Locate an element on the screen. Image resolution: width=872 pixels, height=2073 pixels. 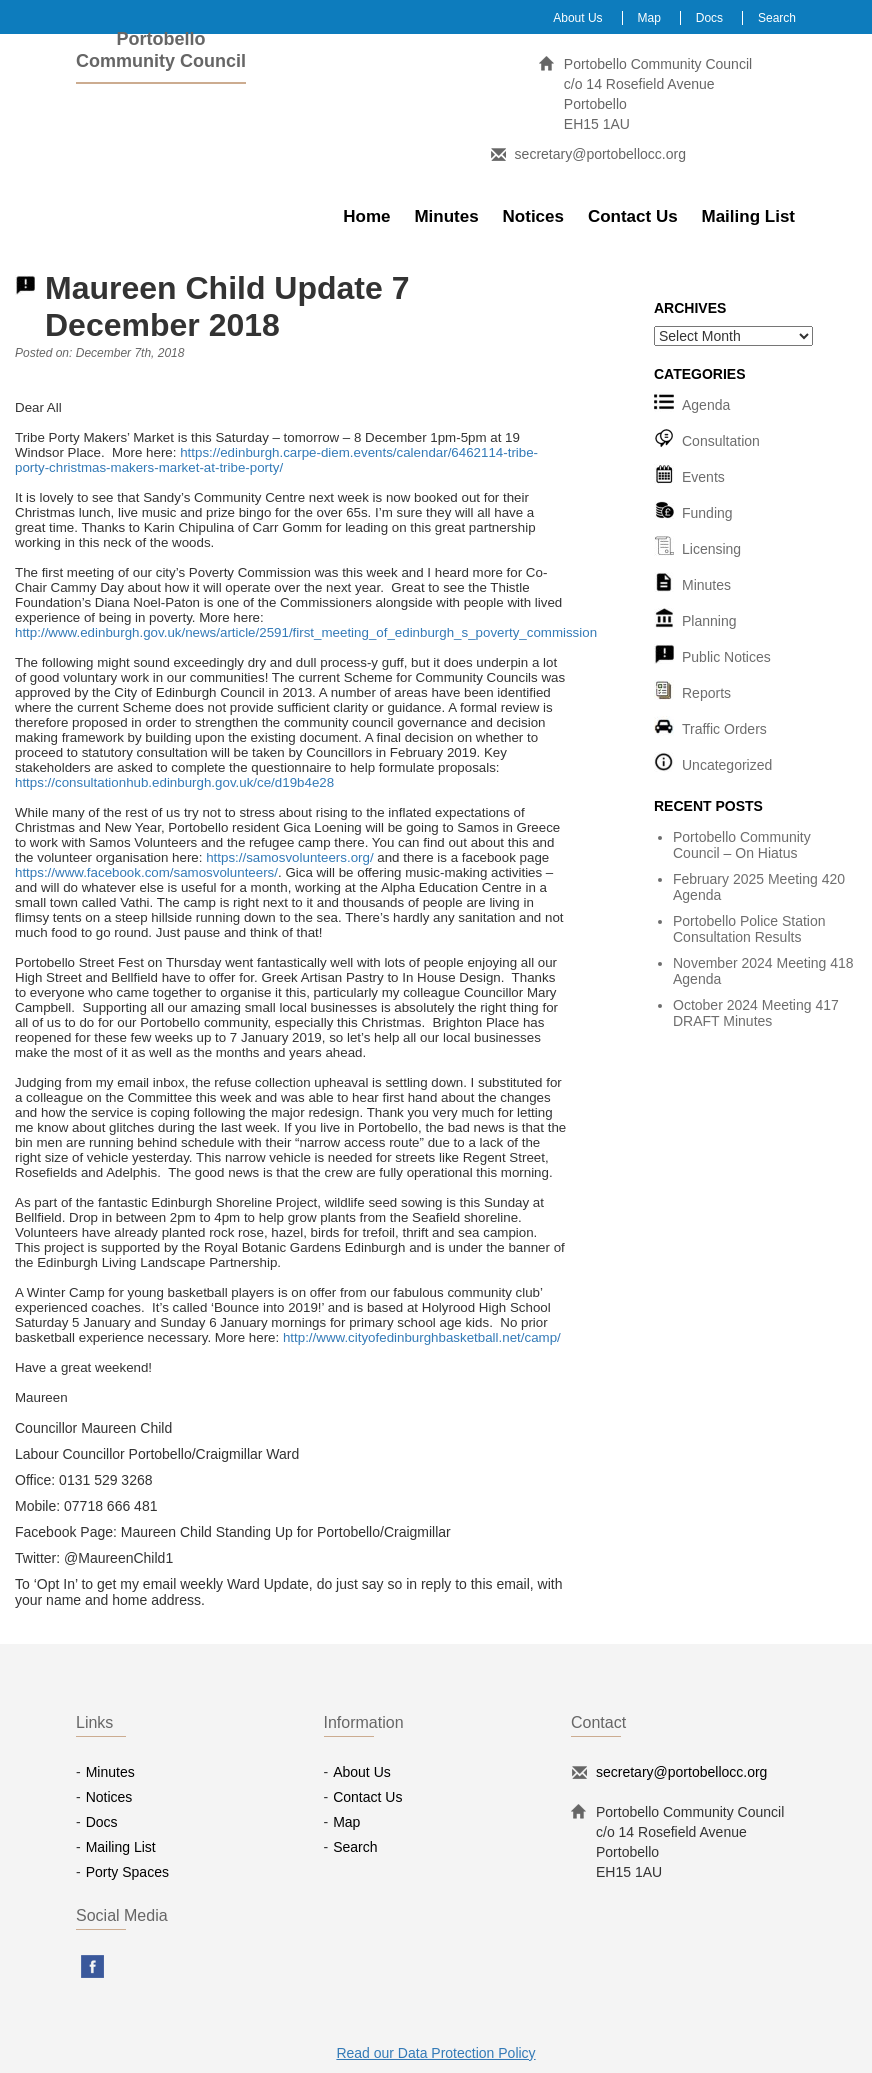
secretary@portobellocc.org is located at coordinates (600, 154).